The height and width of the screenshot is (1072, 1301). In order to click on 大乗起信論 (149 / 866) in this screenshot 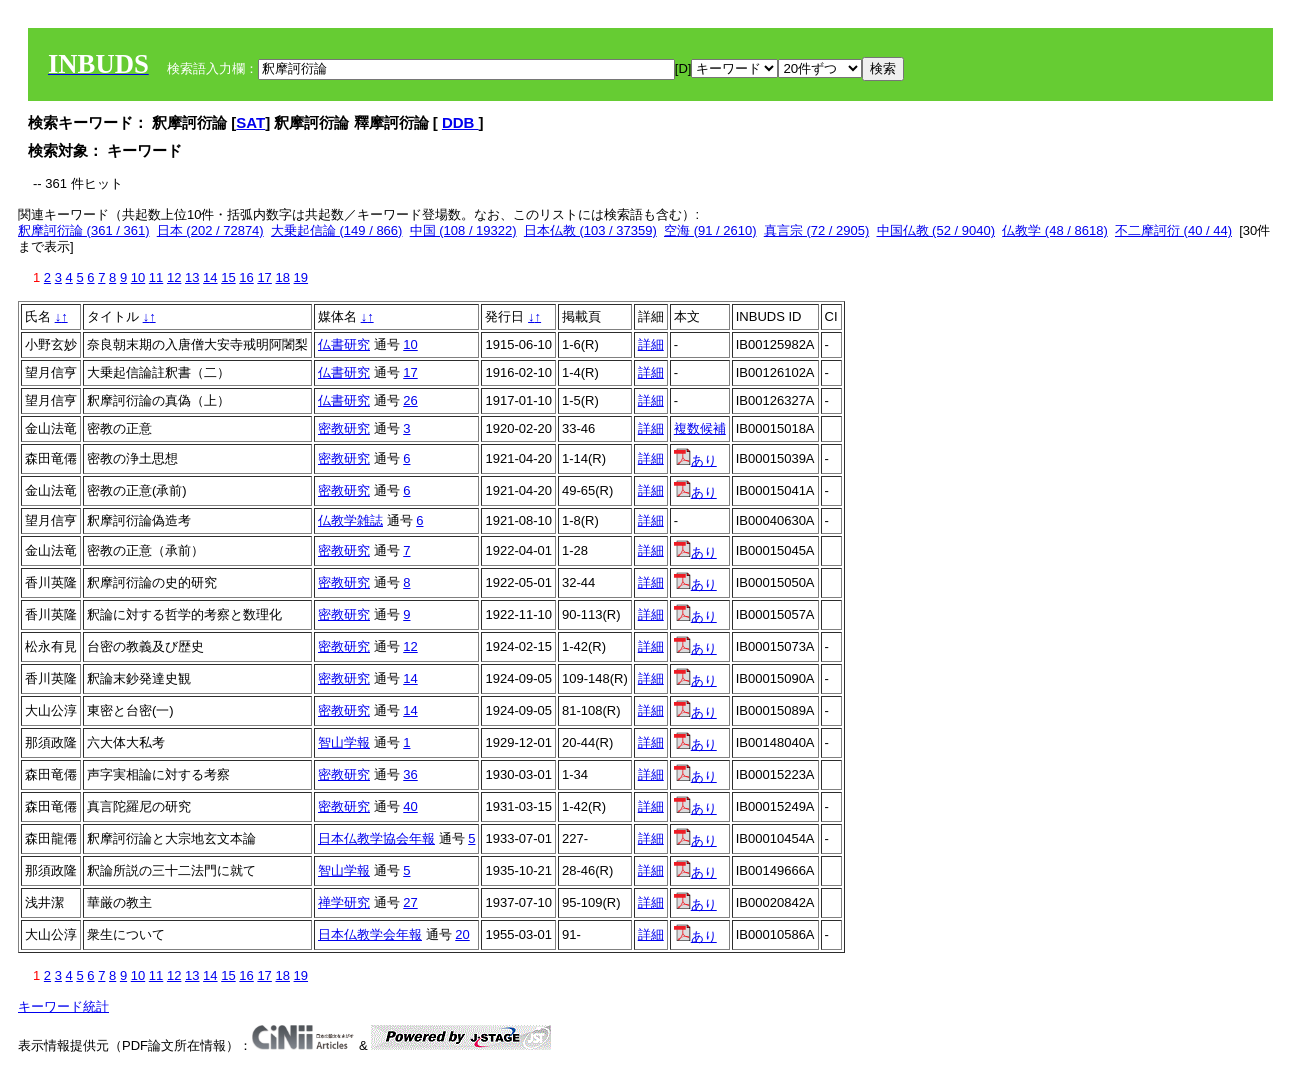, I will do `click(337, 230)`.